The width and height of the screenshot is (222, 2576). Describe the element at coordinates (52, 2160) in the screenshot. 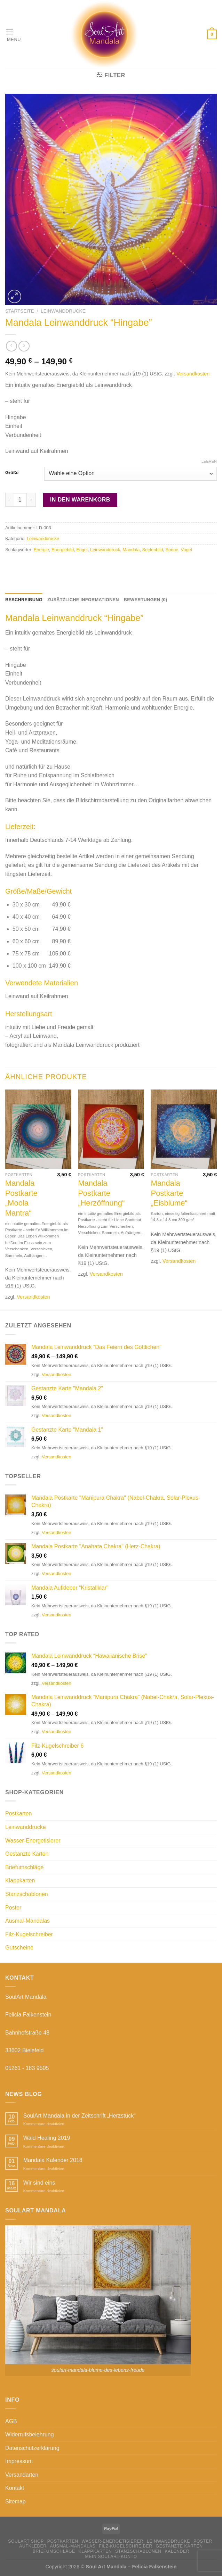

I see `Mandala Kalender 2018` at that location.